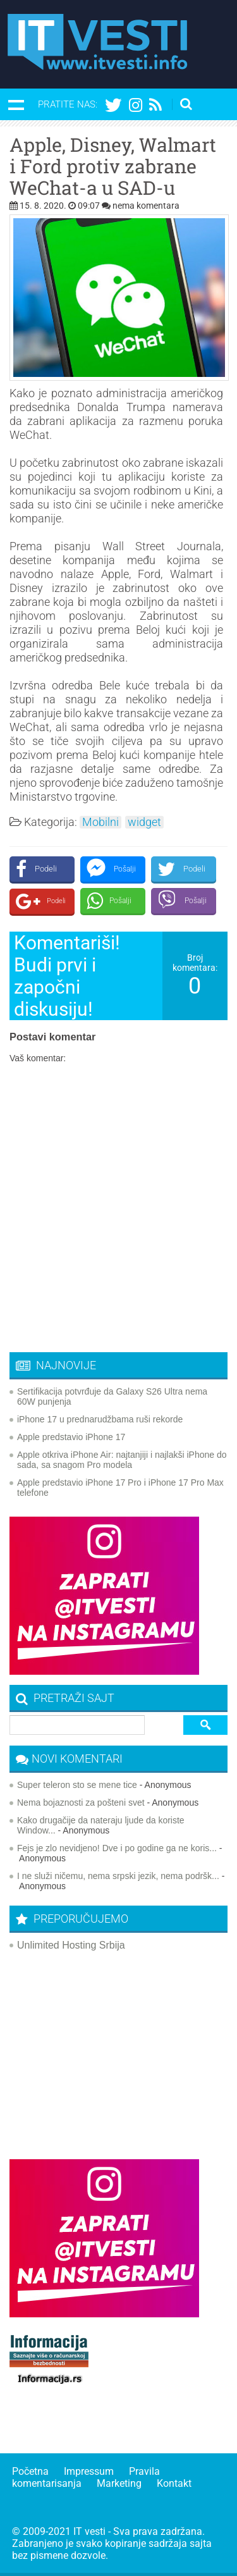  What do you see at coordinates (100, 822) in the screenshot?
I see `Mobilni` at bounding box center [100, 822].